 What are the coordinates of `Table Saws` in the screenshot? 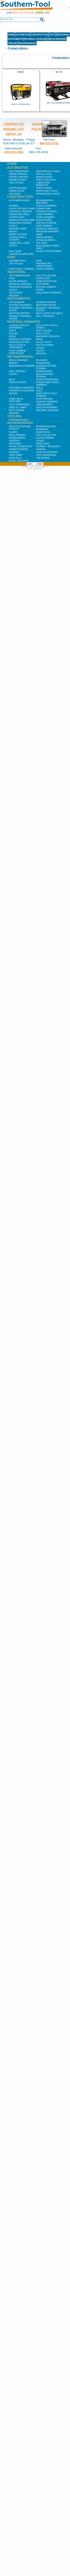 It's located at (15, 455).